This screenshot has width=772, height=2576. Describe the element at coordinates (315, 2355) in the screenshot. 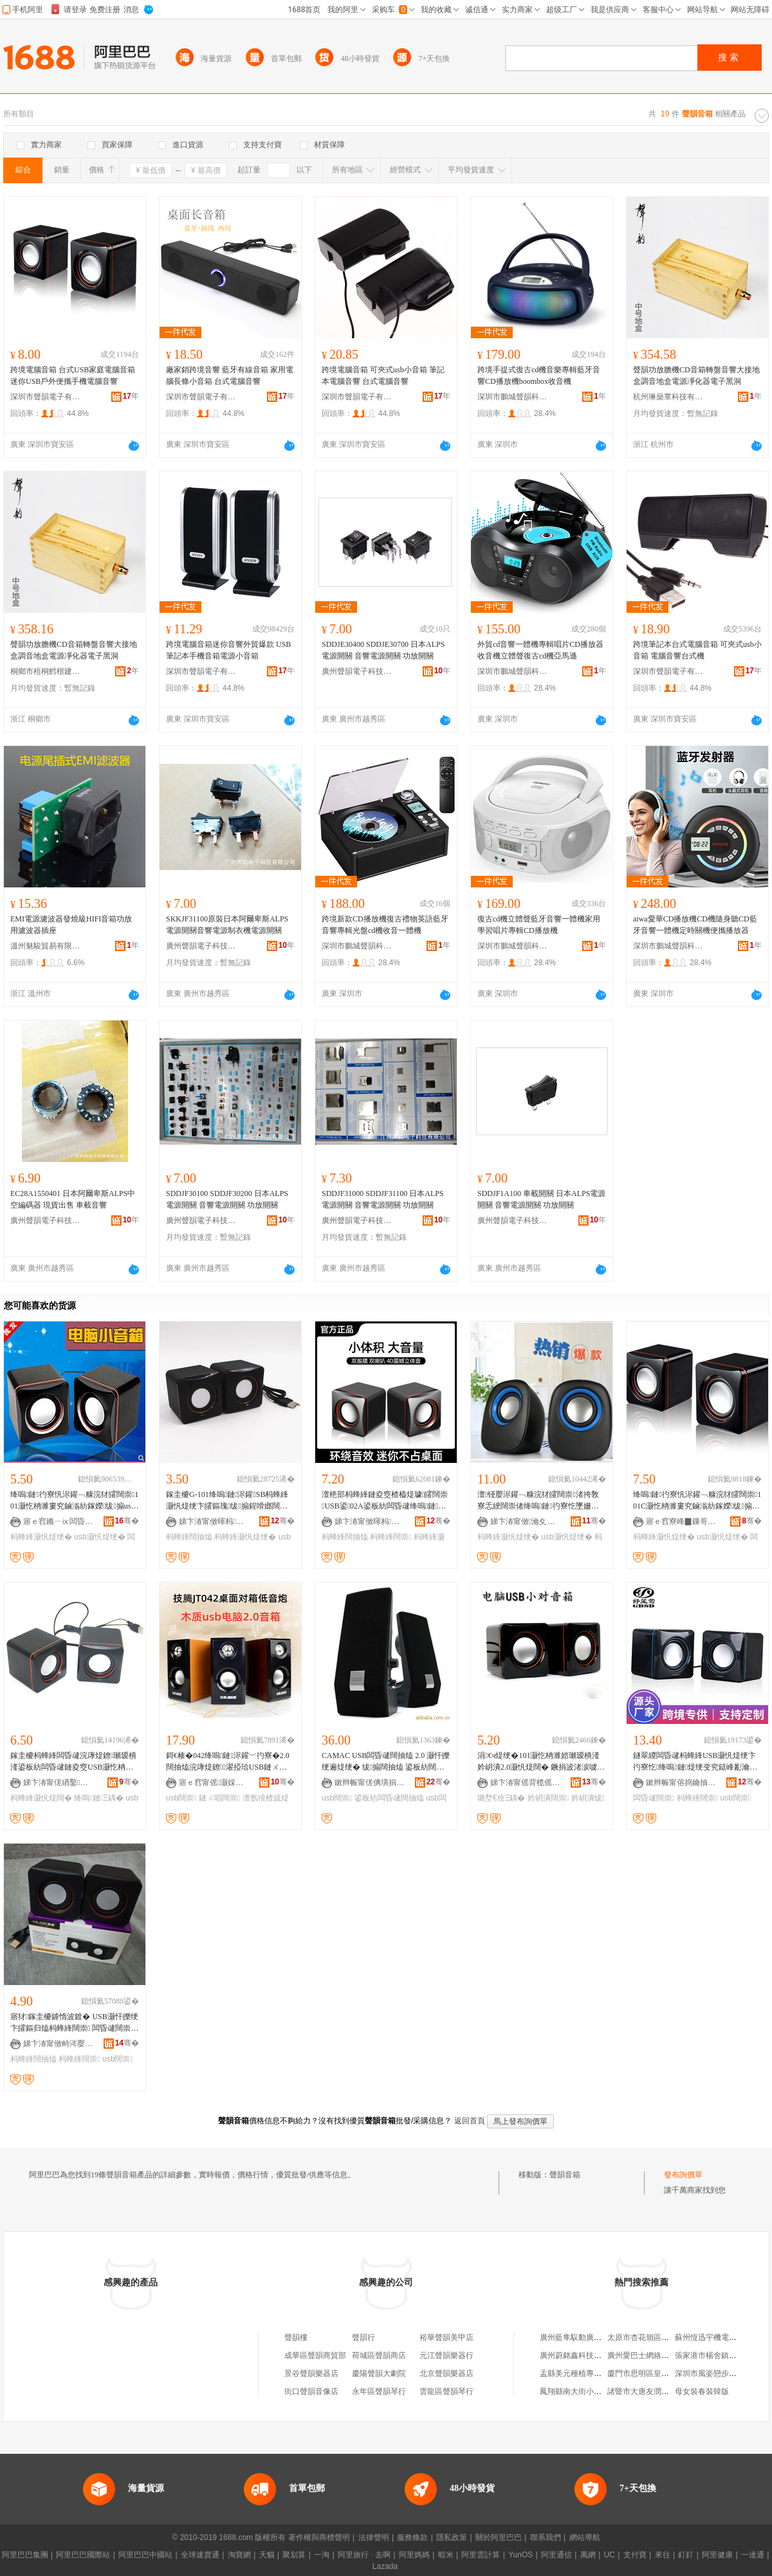

I see `成華區聲韻商貿部` at that location.